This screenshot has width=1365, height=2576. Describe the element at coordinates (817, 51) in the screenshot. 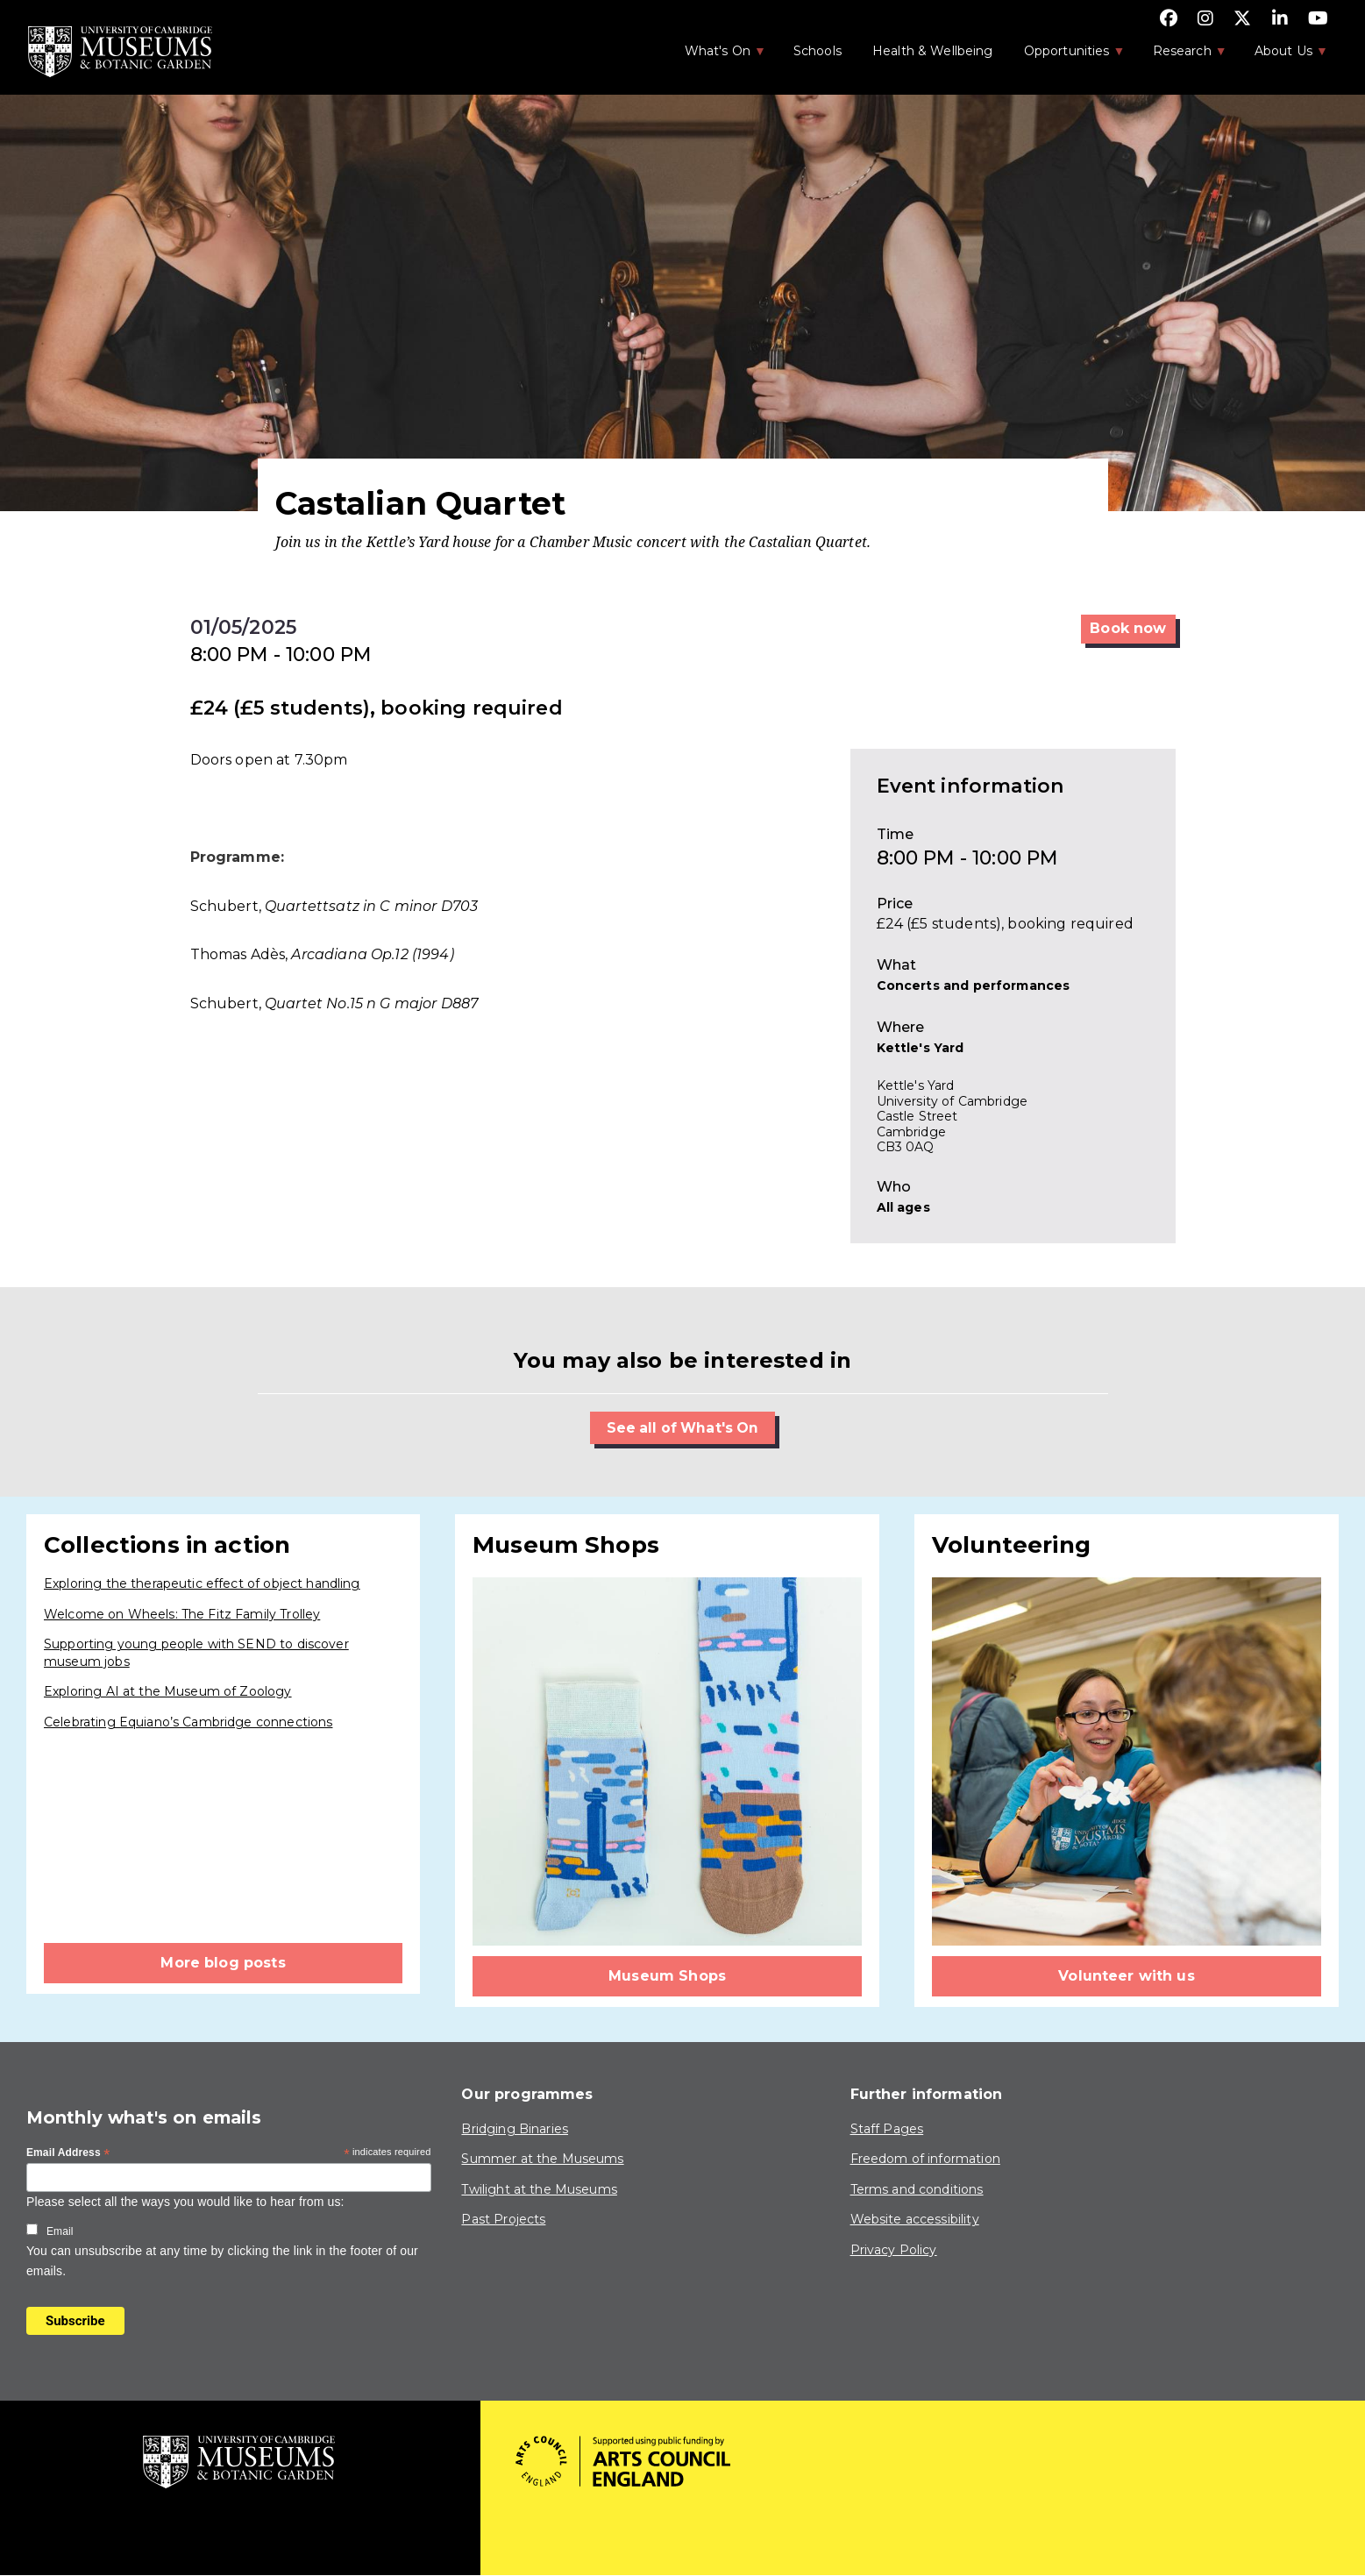

I see `Schools [menuitem]` at that location.